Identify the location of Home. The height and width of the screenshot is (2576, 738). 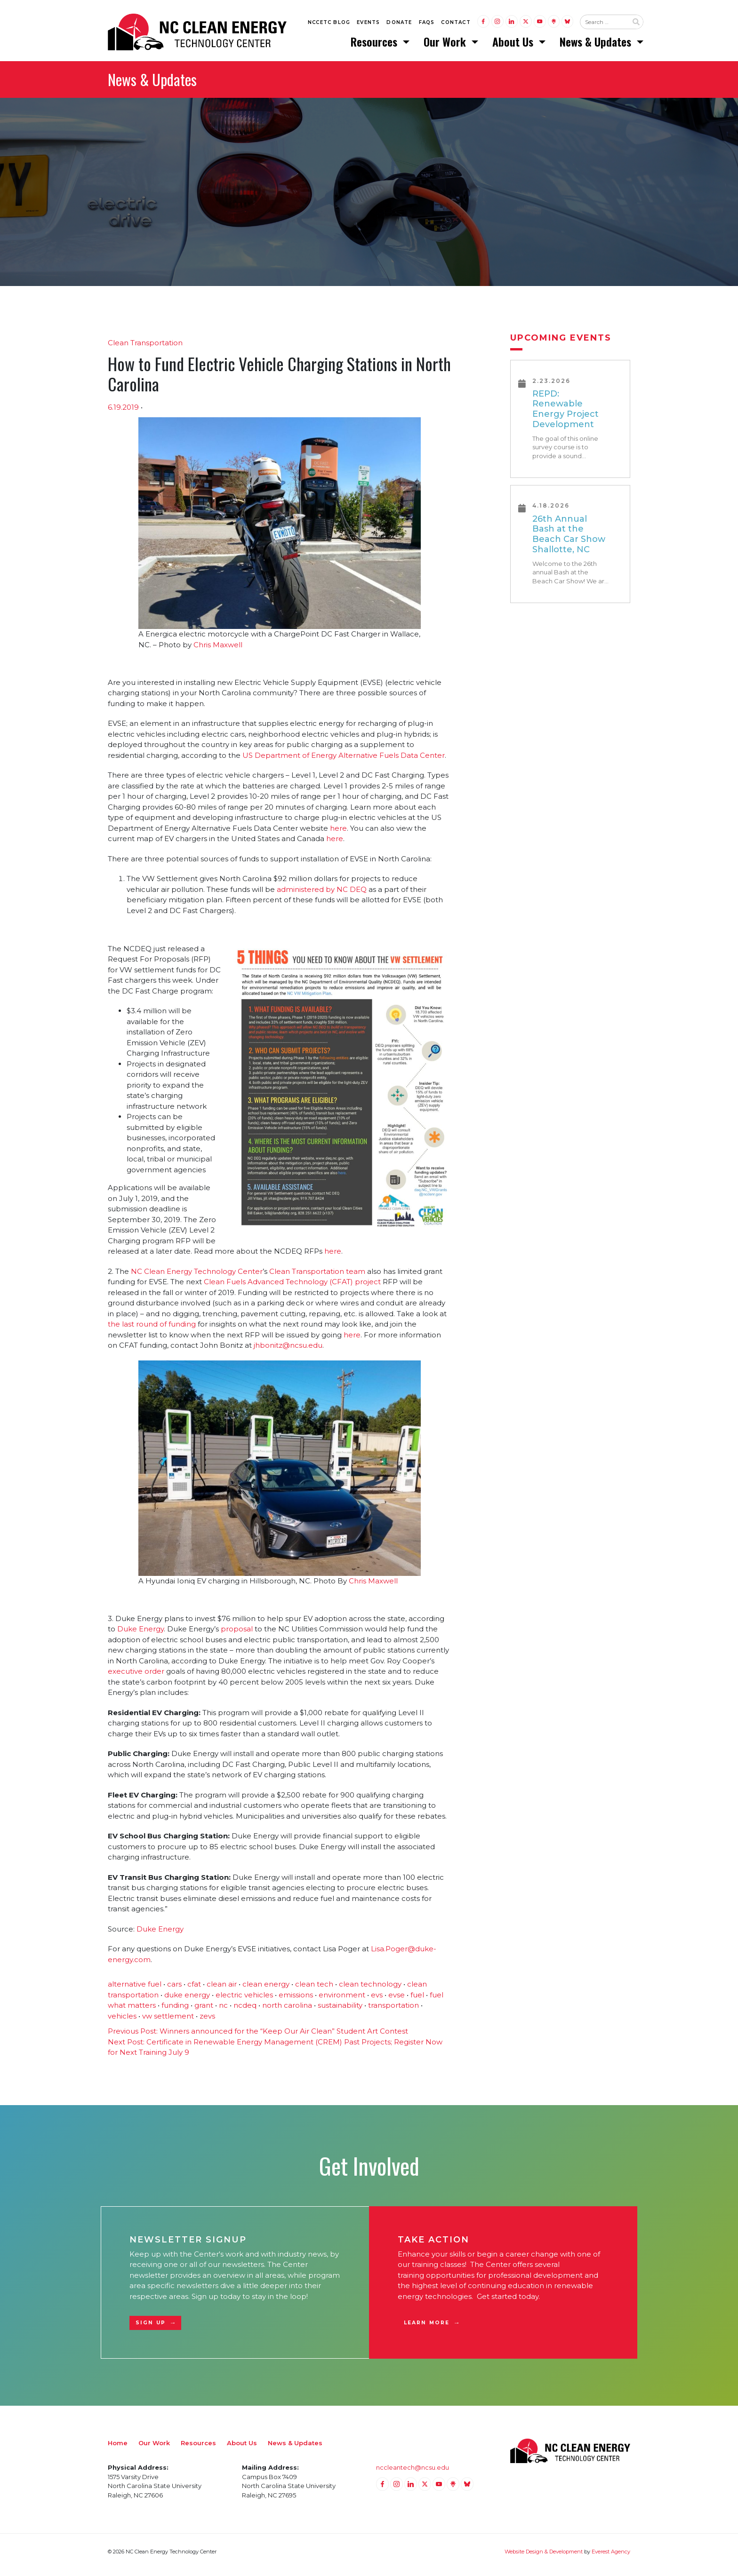
(118, 2449).